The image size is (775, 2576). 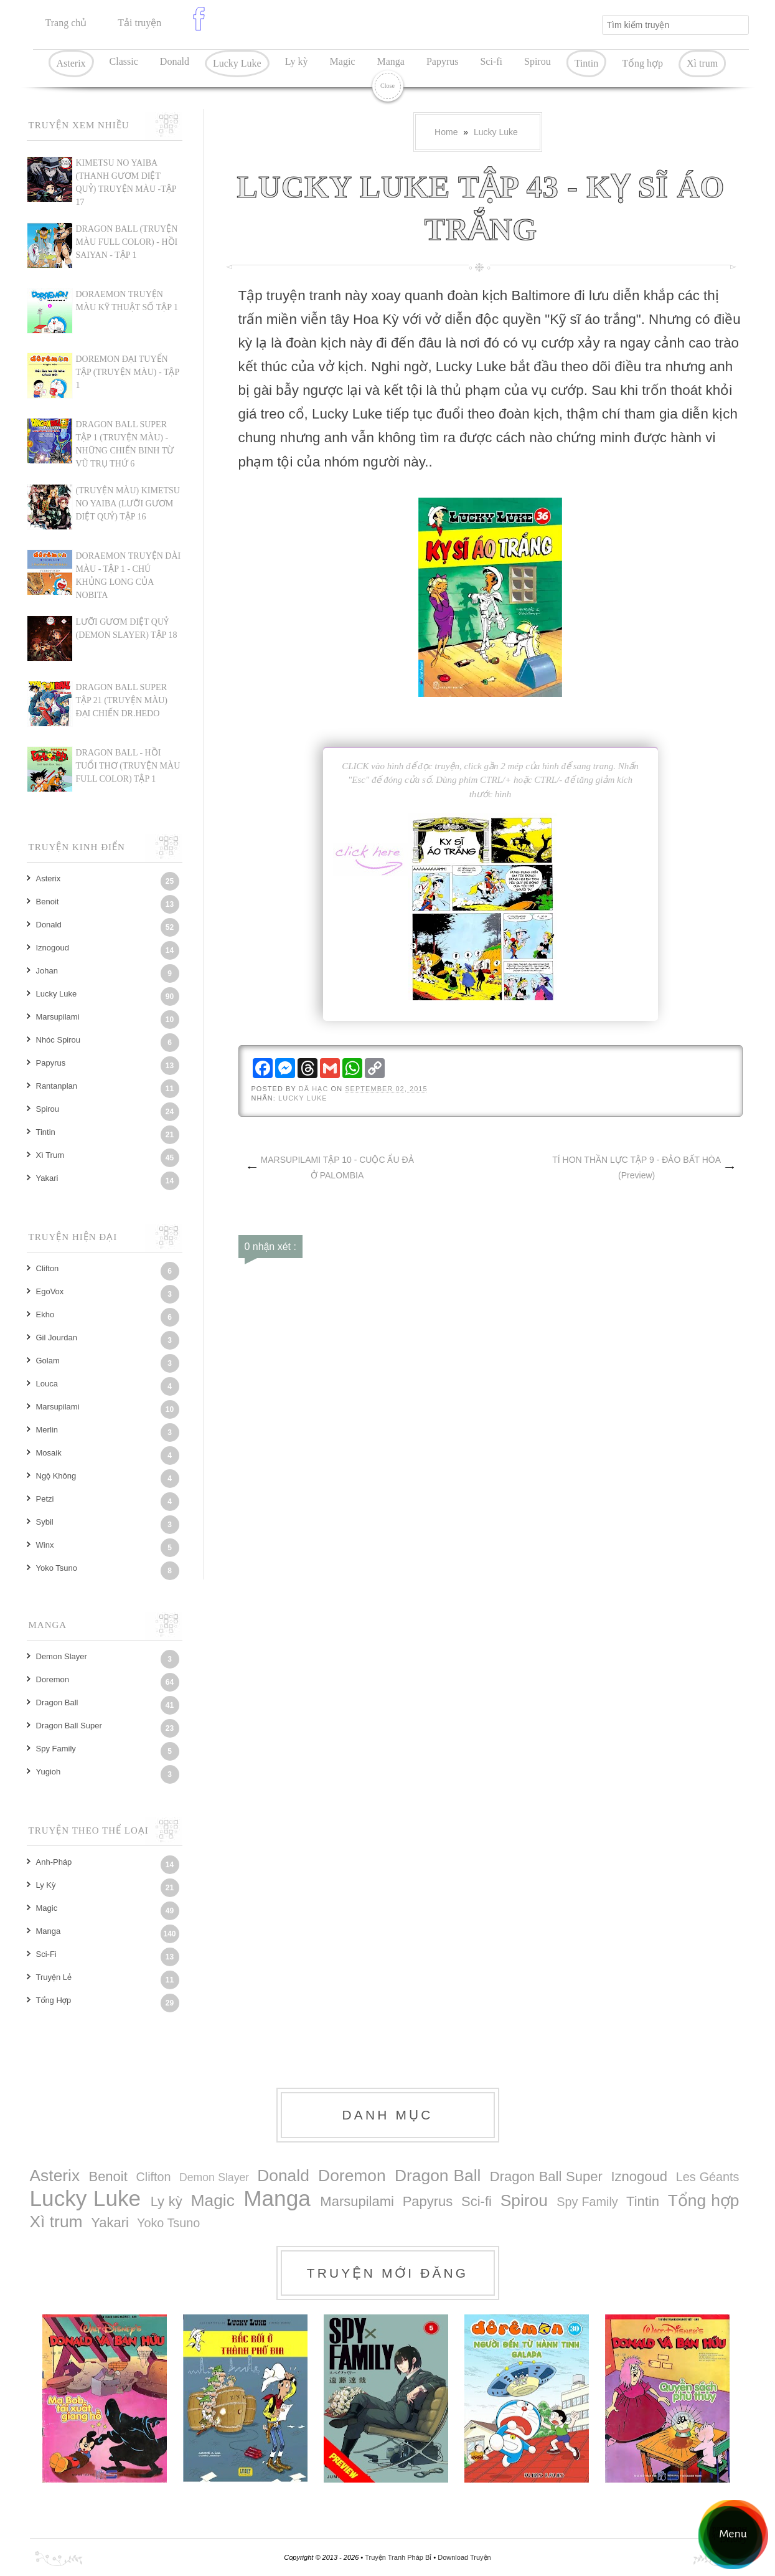 What do you see at coordinates (45, 1498) in the screenshot?
I see `Petzi` at bounding box center [45, 1498].